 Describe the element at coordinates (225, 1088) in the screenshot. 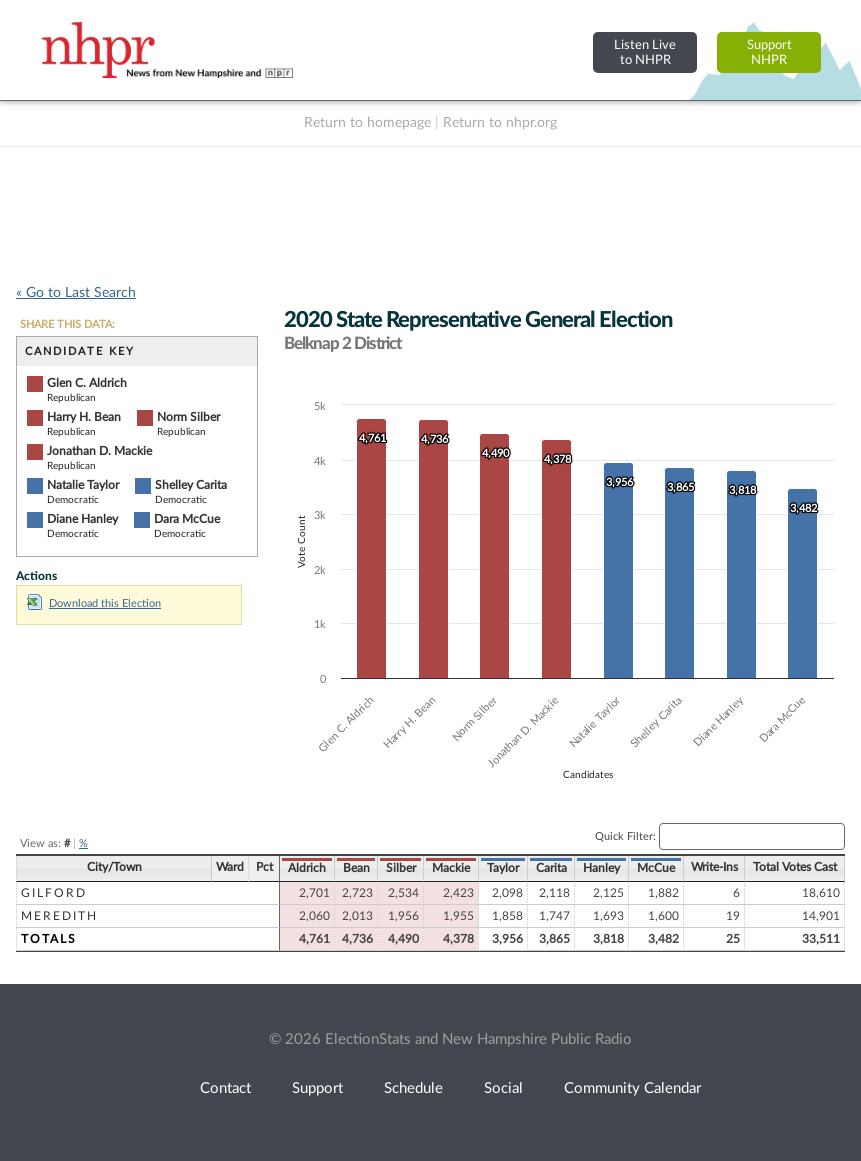

I see `Contact` at that location.